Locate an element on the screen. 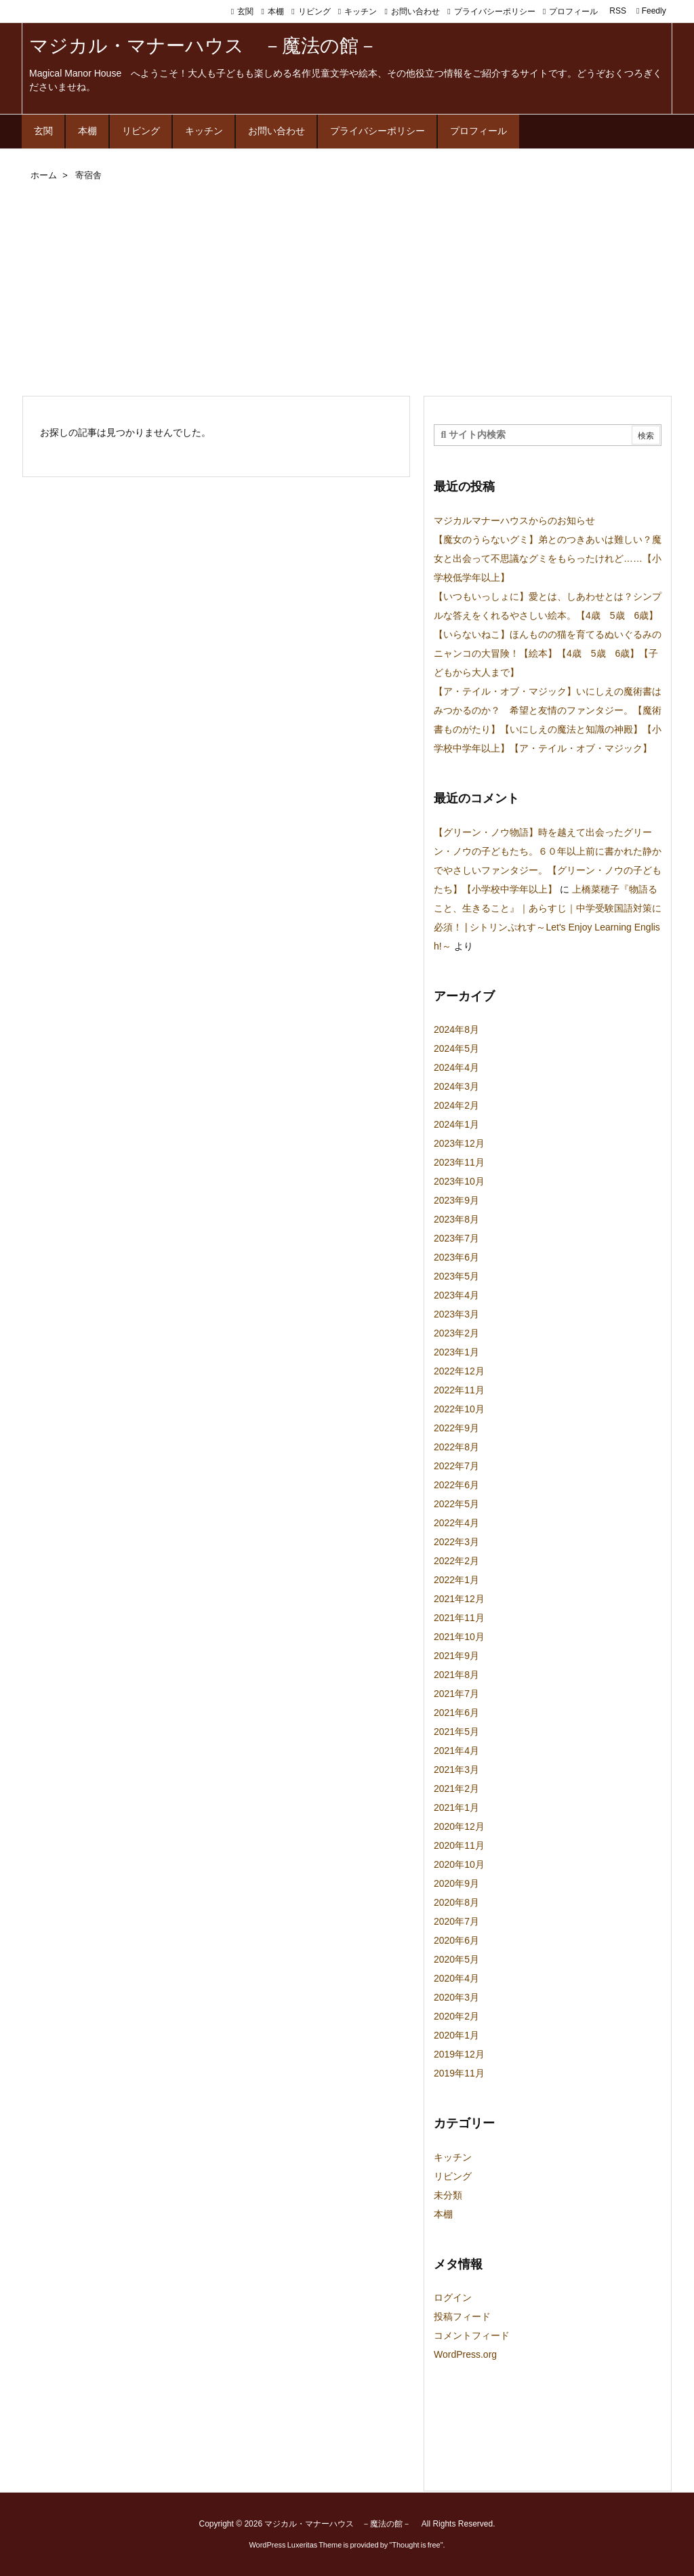 This screenshot has height=2576, width=694. コメントフィード is located at coordinates (472, 2335).